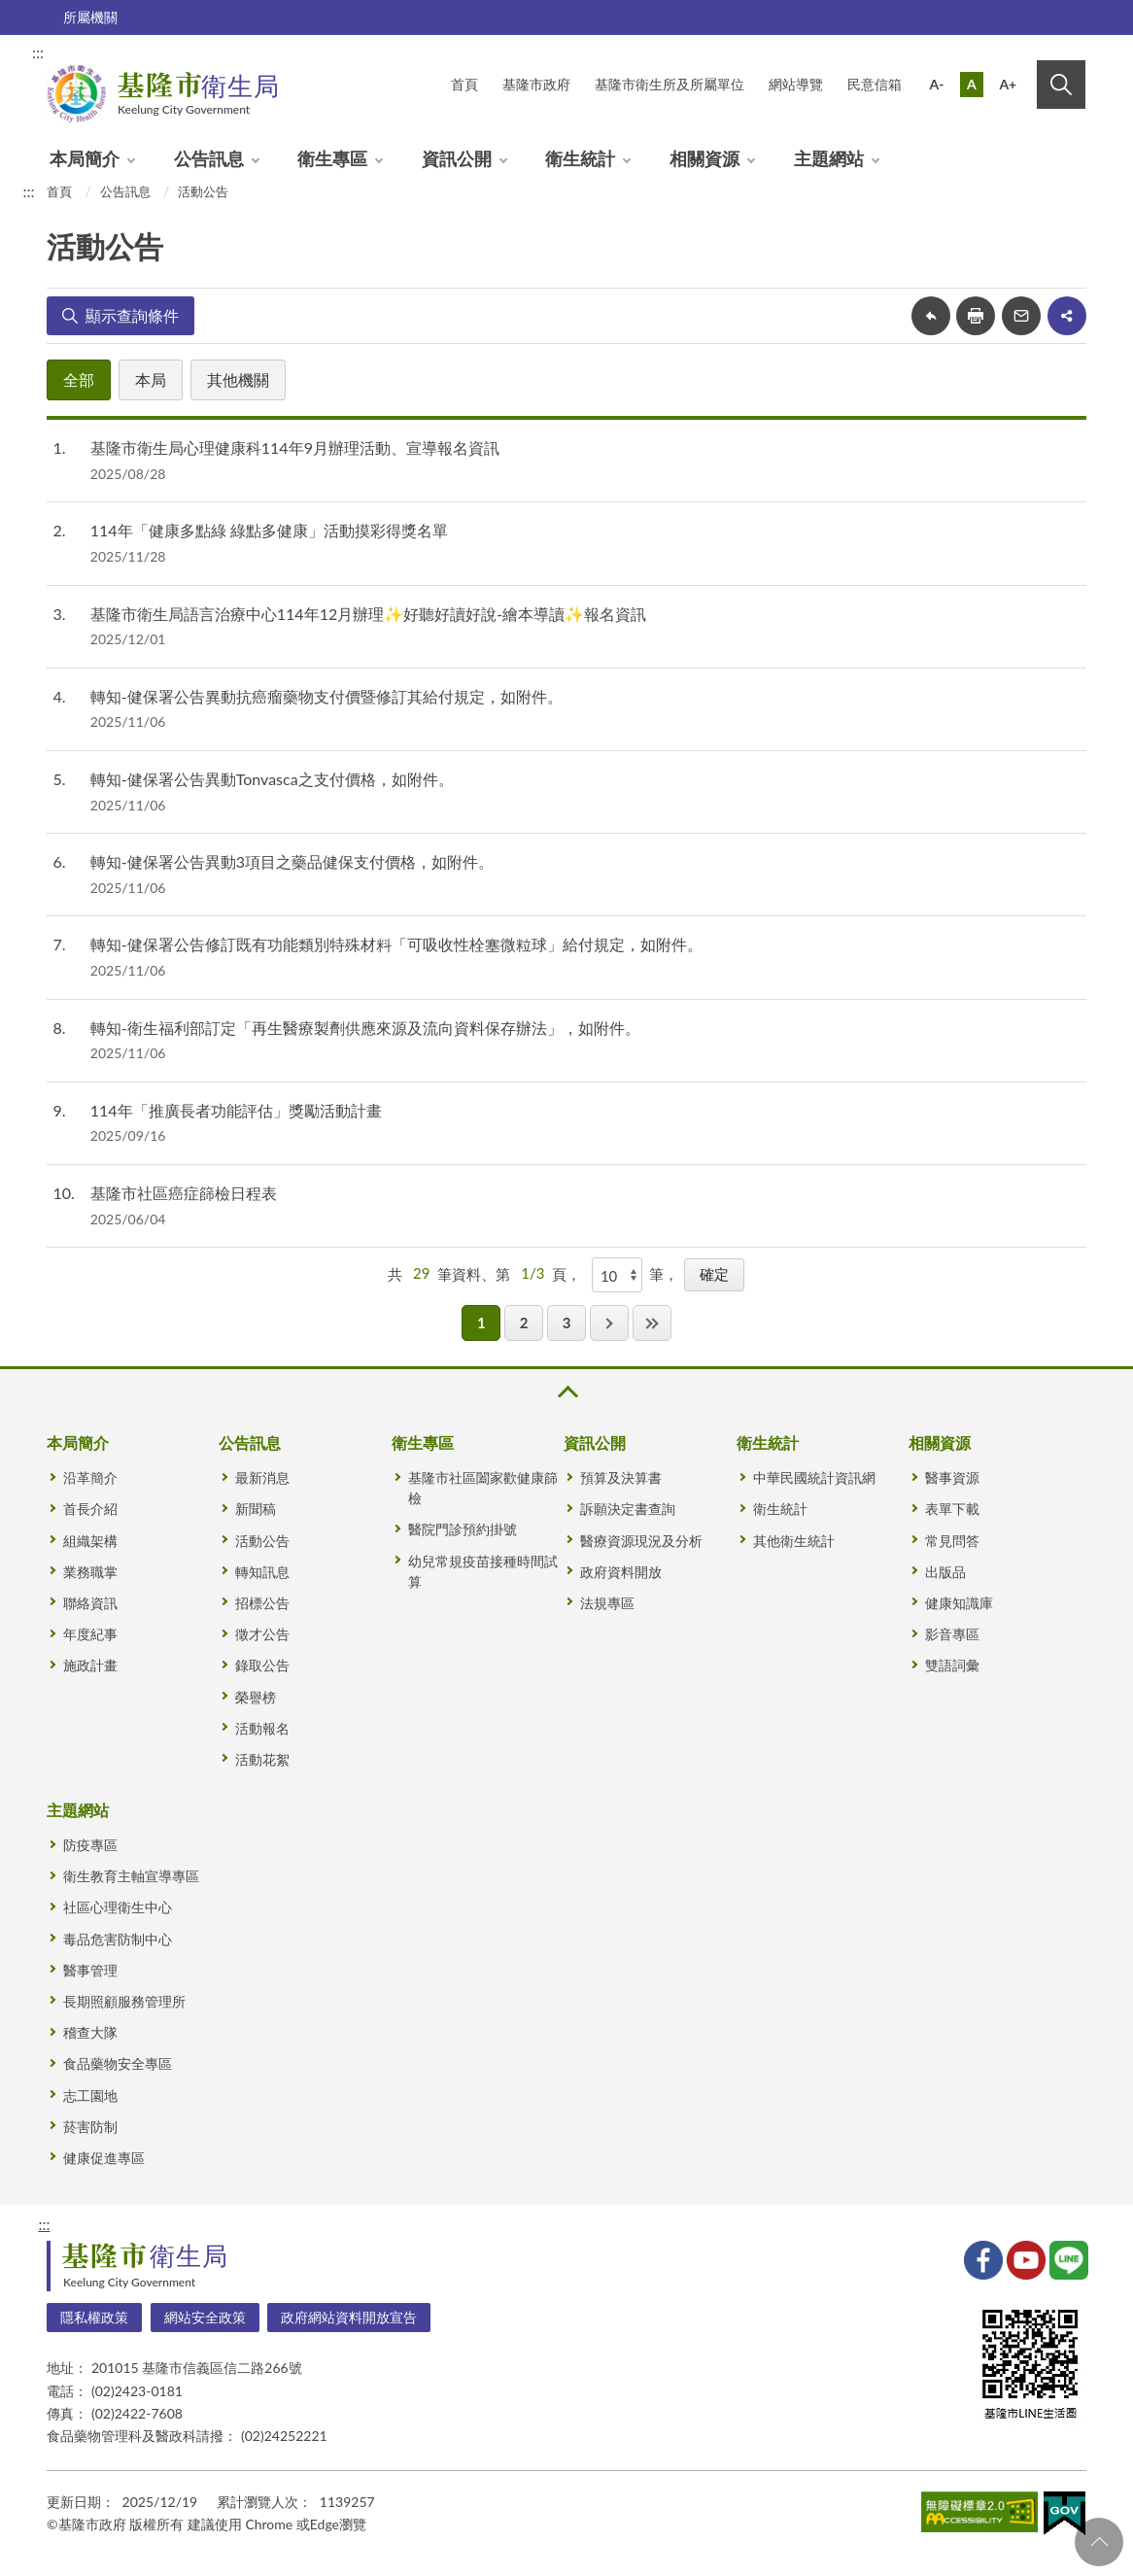 Image resolution: width=1133 pixels, height=2576 pixels. What do you see at coordinates (294, 447) in the screenshot?
I see `基隆市衛生局心理健康科114年9月辦理活動、宣導報名資訊` at bounding box center [294, 447].